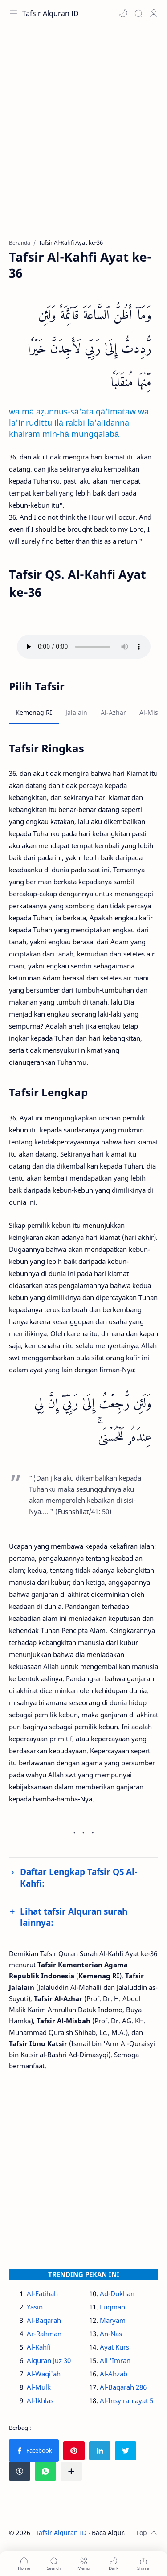 This screenshot has width=167, height=2576. I want to click on Al-Fatihah, so click(42, 2293).